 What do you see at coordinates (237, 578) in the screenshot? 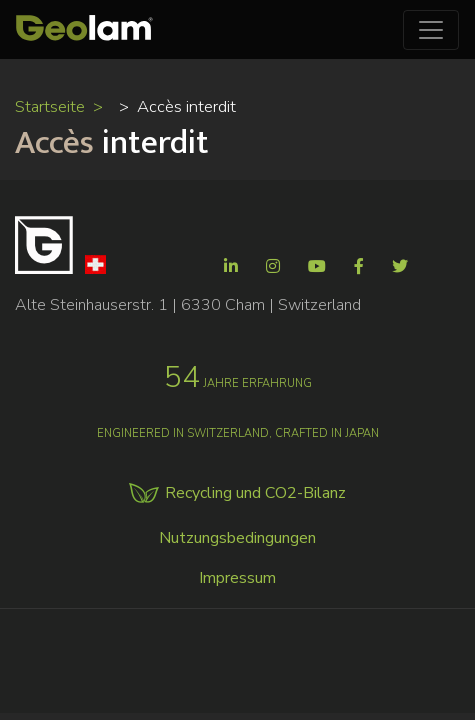
I see `Impressum` at bounding box center [237, 578].